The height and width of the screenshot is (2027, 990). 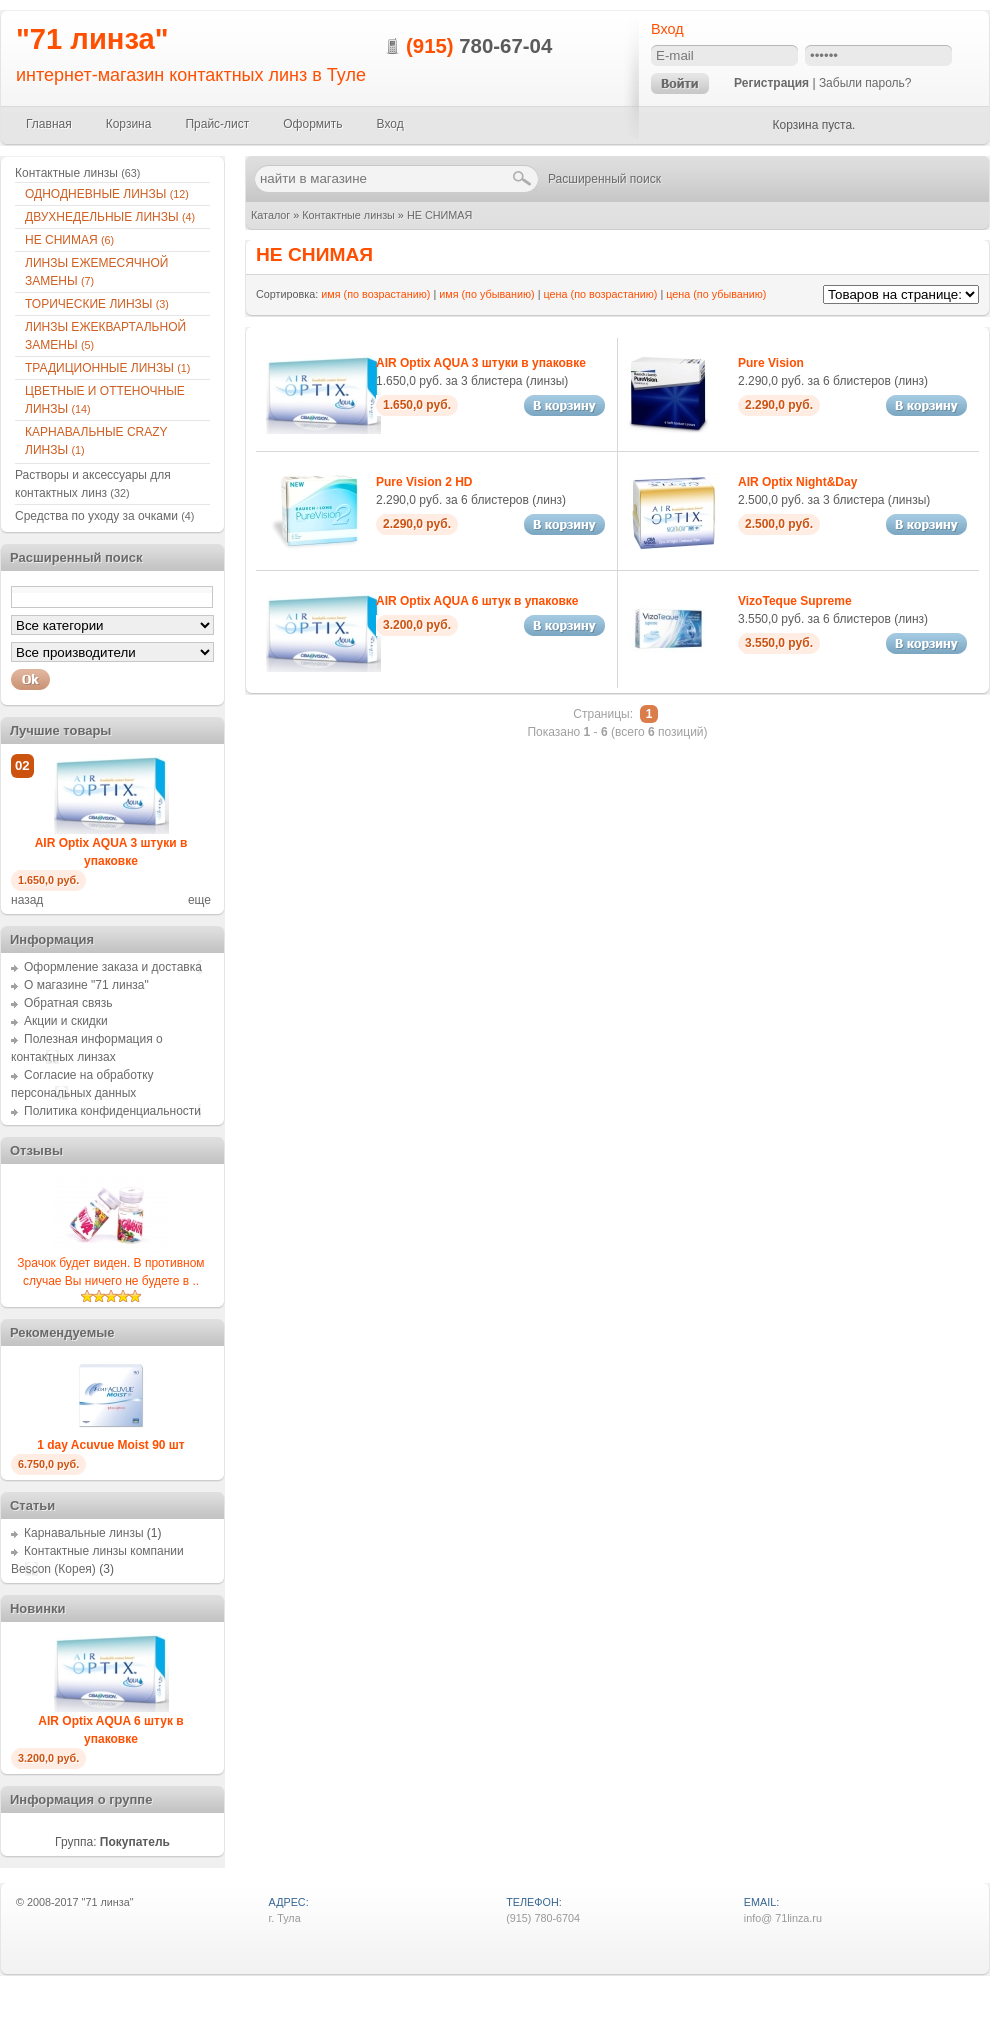 What do you see at coordinates (481, 363) in the screenshot?
I see `AIR Optix AQUA 3 штуки в упаковке` at bounding box center [481, 363].